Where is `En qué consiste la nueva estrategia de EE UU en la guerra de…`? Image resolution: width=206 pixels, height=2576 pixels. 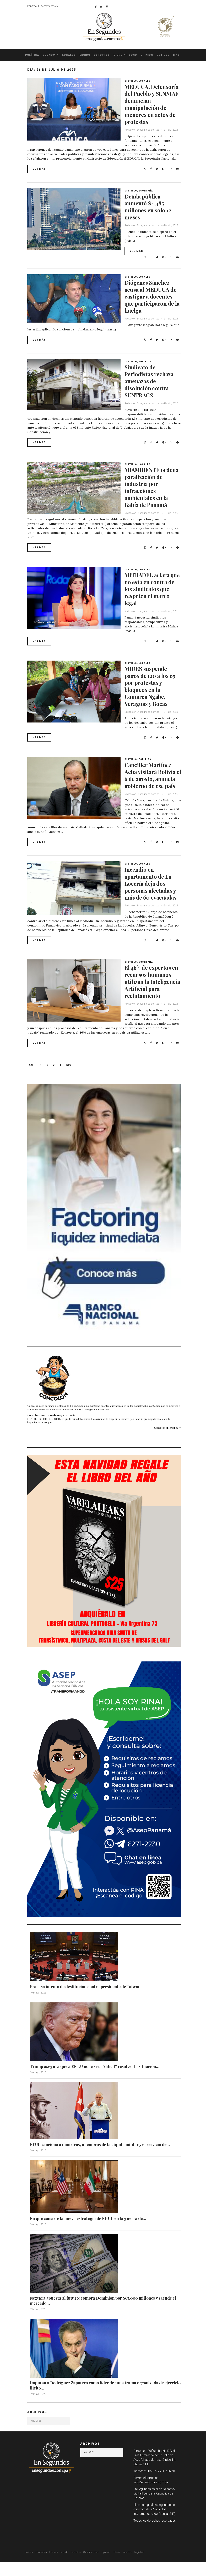 En qué consiste la nueva estrategia de EE UU en la guerra de… is located at coordinates (90, 2242).